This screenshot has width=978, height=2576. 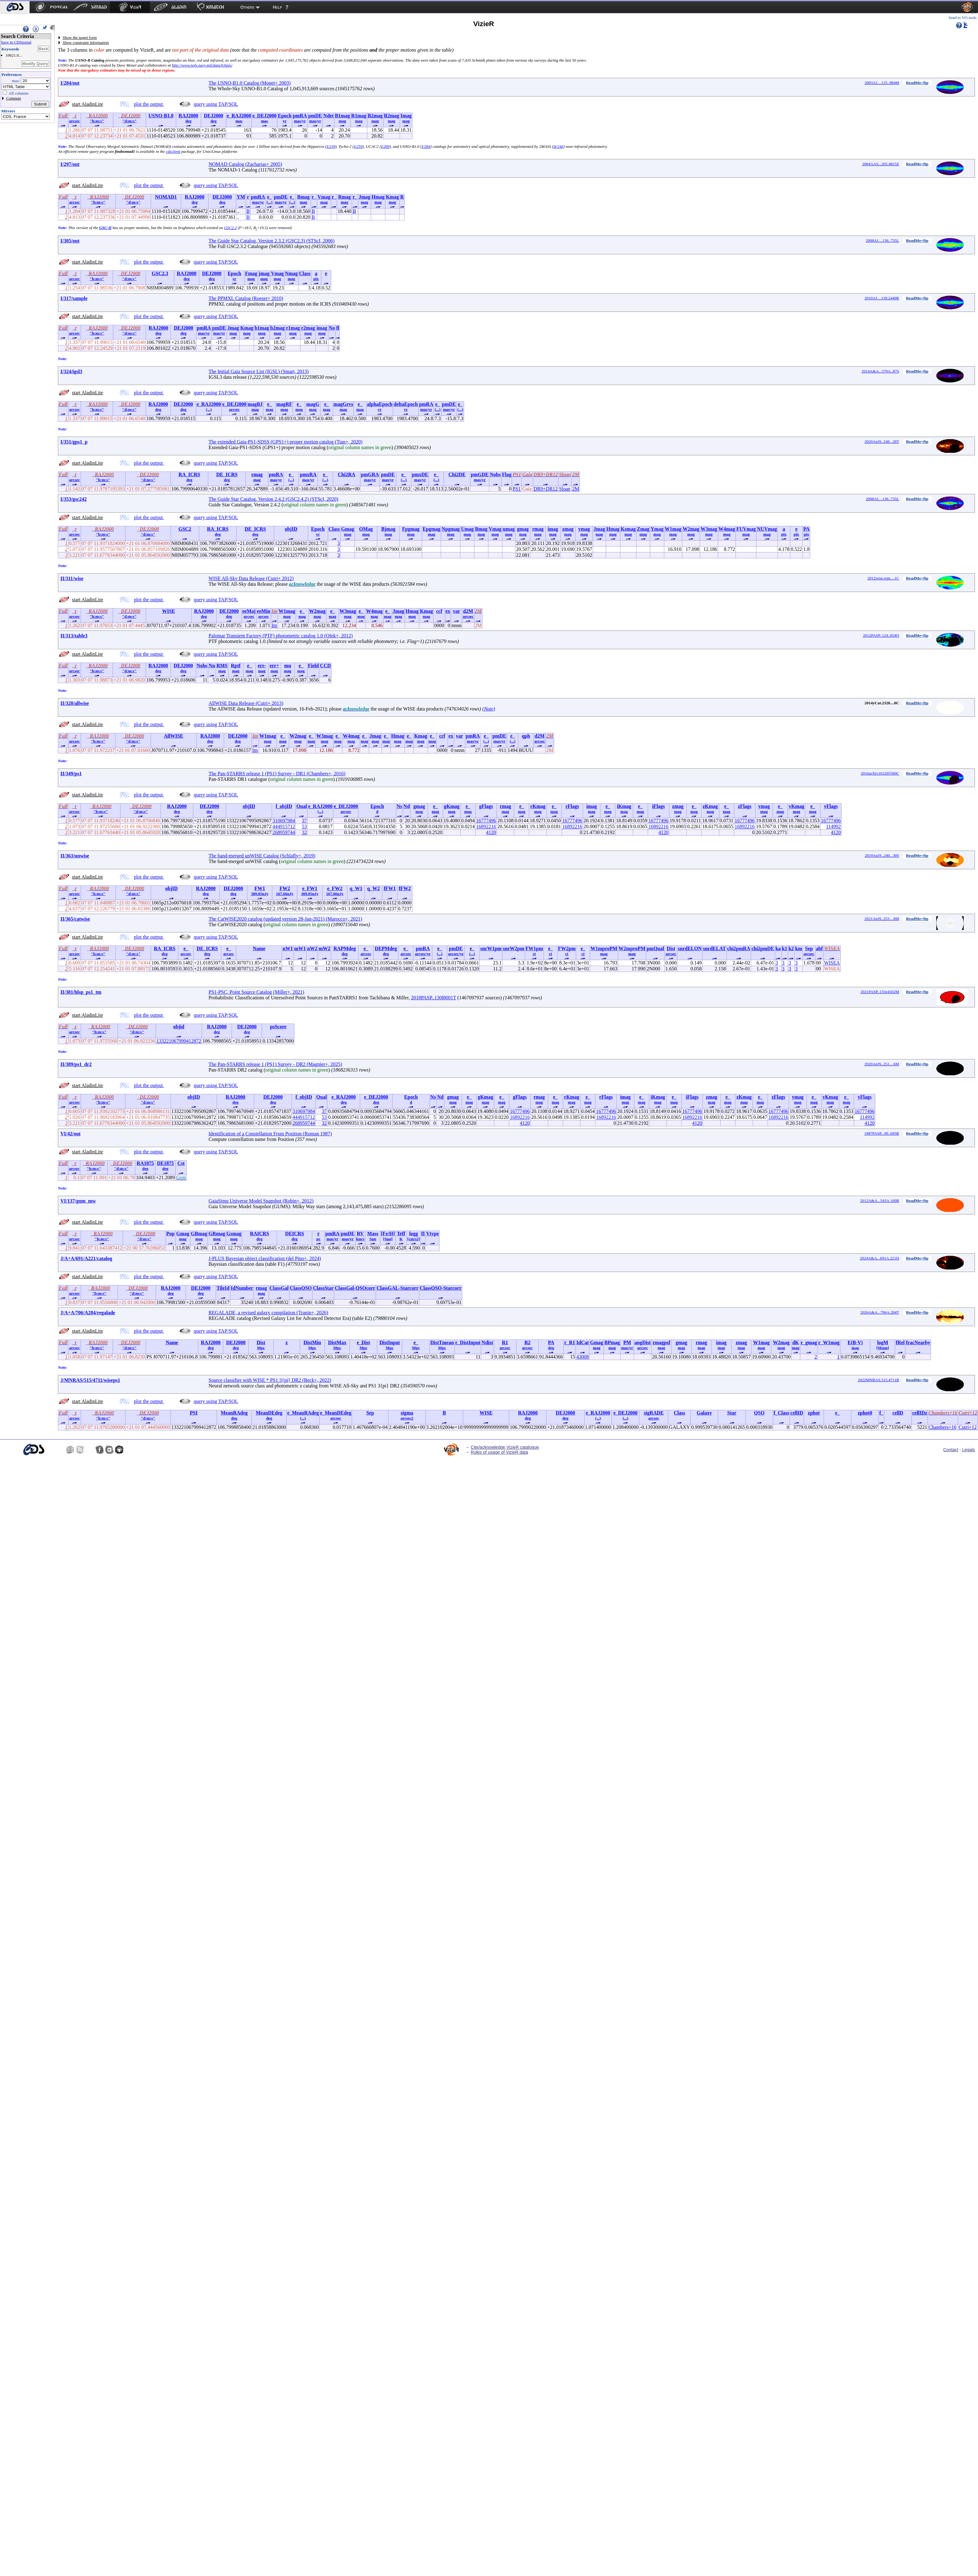 I want to click on 167.66nJy, so click(x=285, y=893).